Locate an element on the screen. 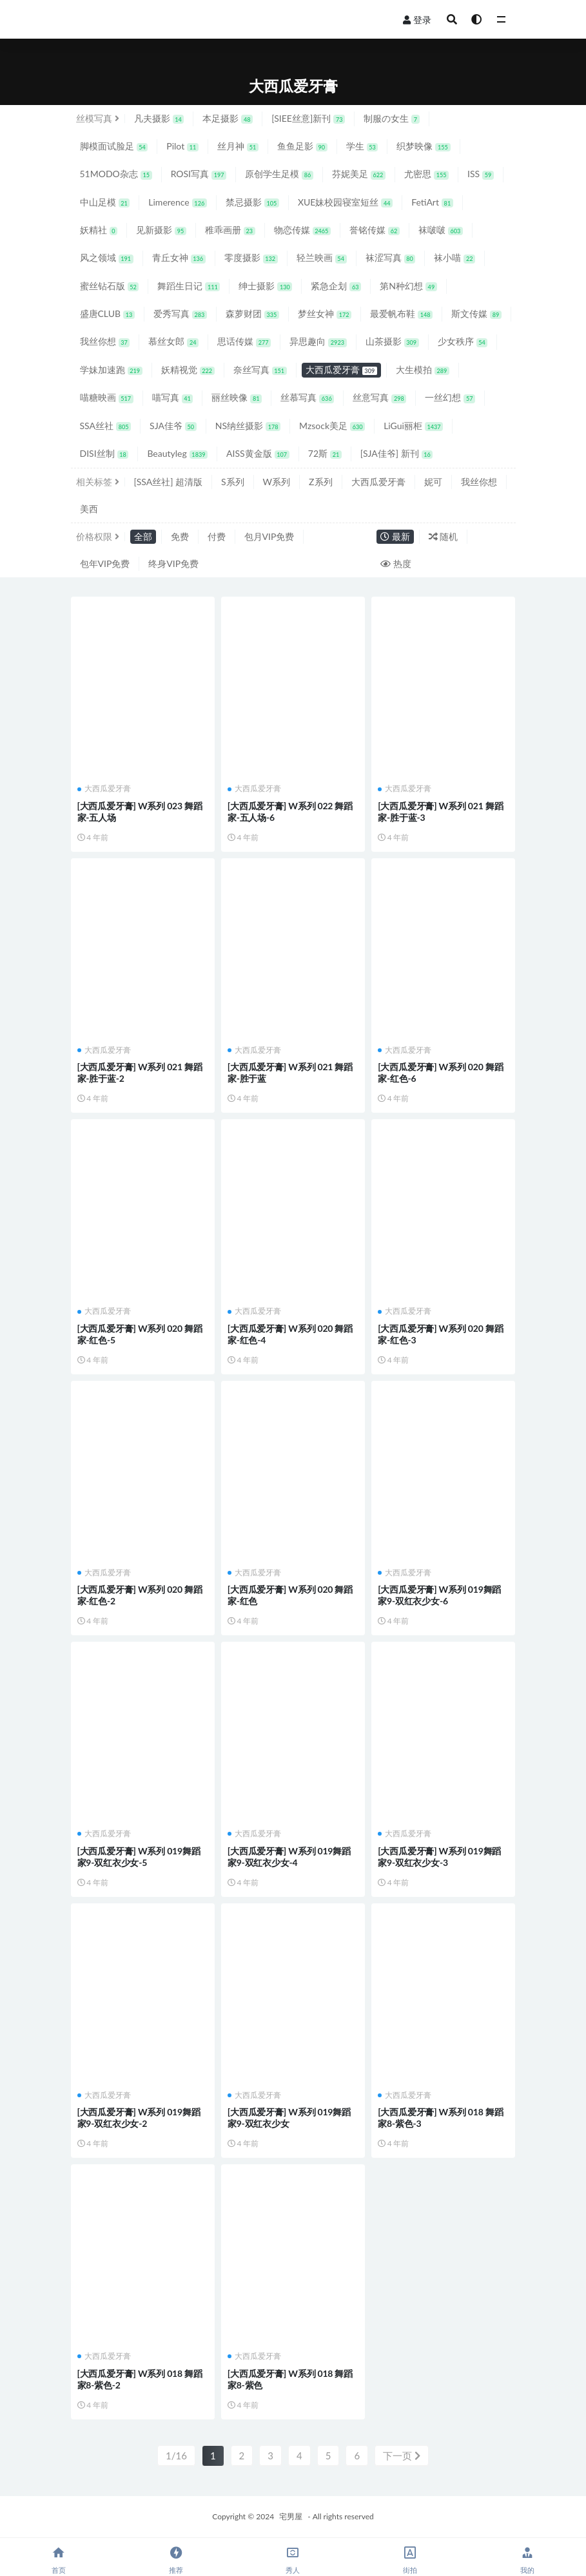 The width and height of the screenshot is (586, 2576). 免费 is located at coordinates (180, 536).